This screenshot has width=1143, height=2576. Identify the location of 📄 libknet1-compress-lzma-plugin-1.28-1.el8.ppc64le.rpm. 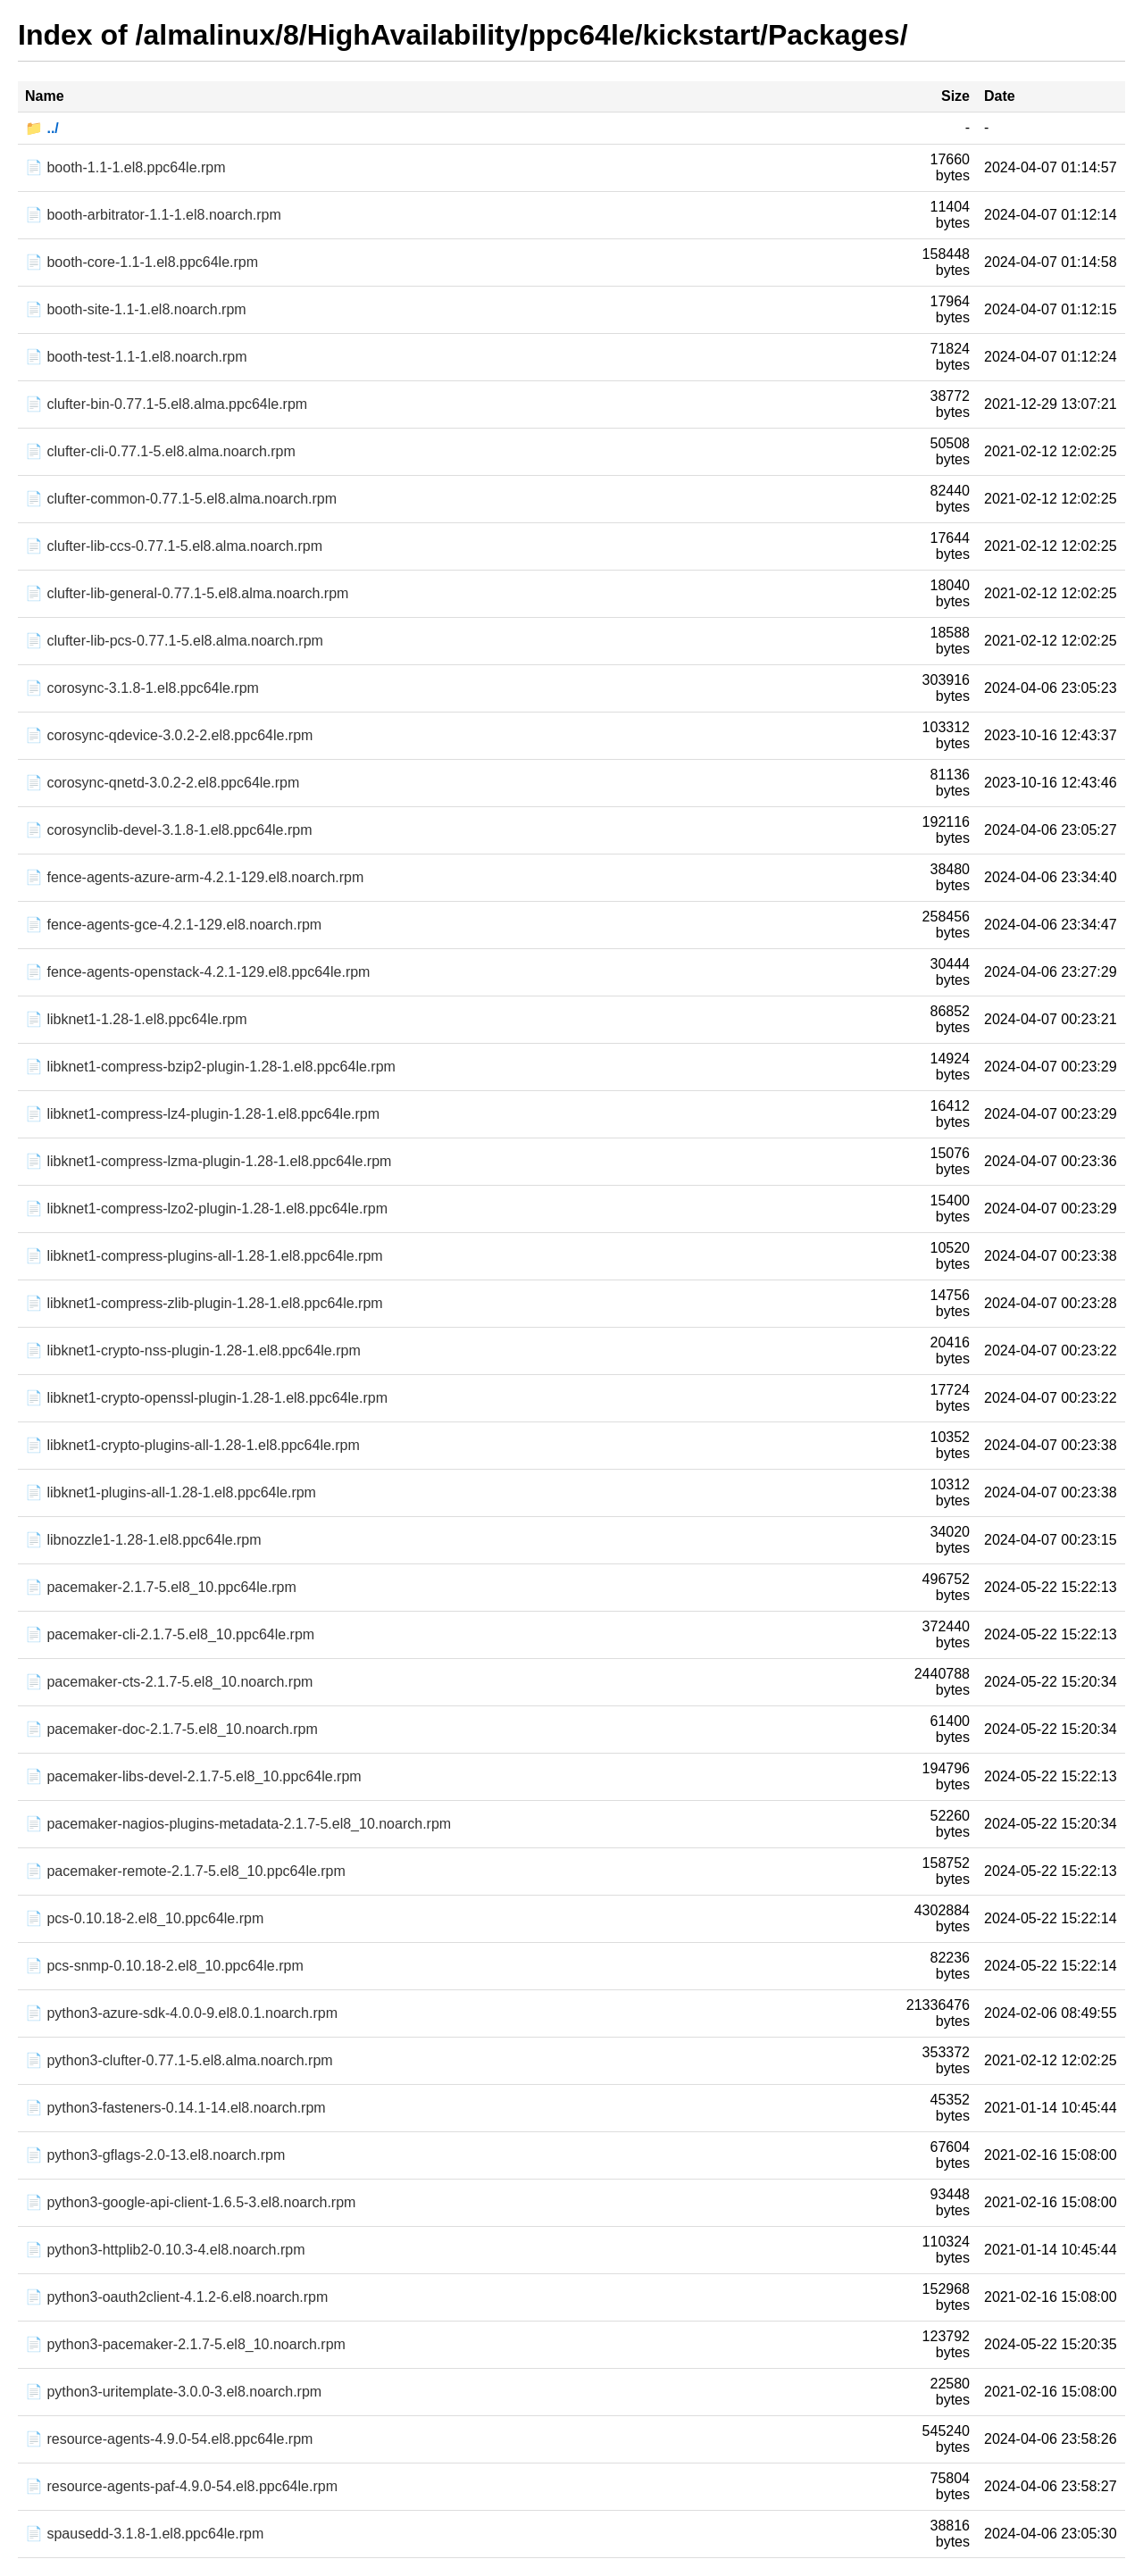
(208, 1161).